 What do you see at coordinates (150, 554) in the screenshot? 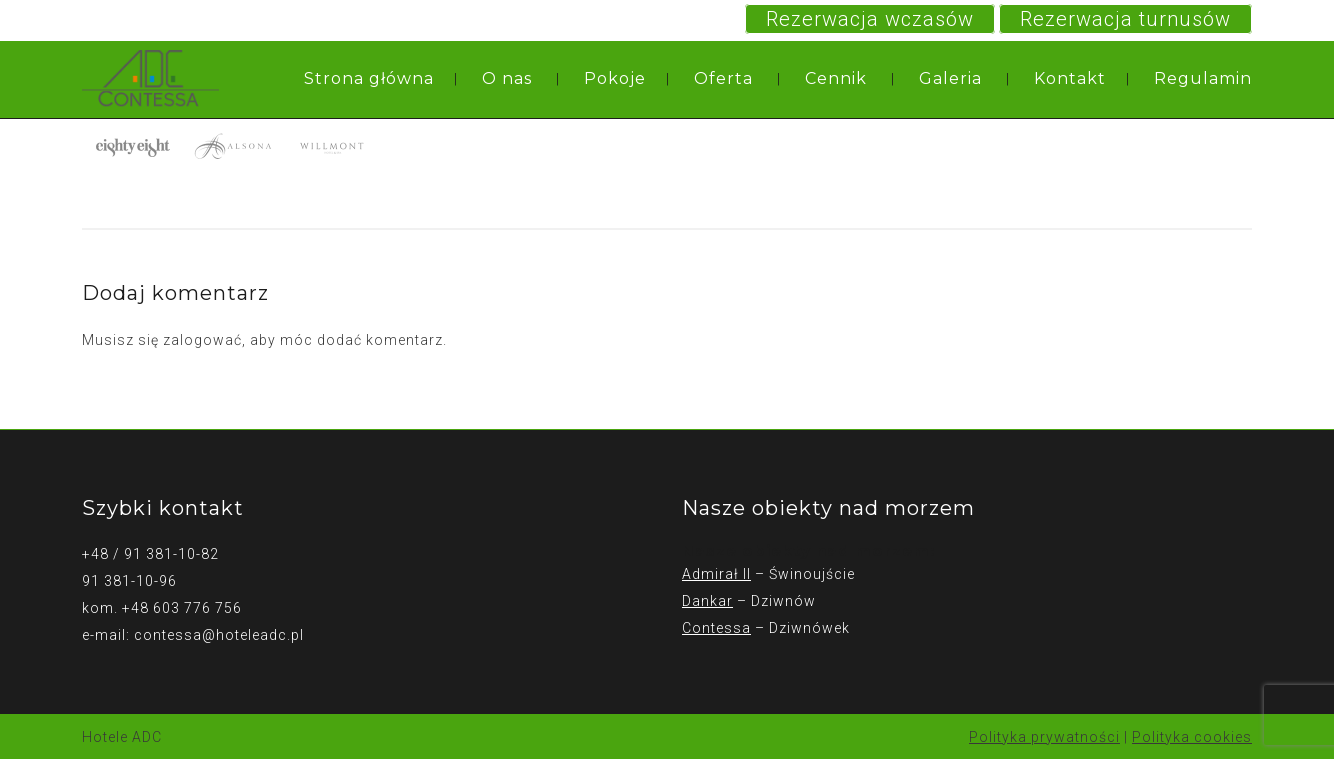
I see `+48 / 91 381-10-82` at bounding box center [150, 554].